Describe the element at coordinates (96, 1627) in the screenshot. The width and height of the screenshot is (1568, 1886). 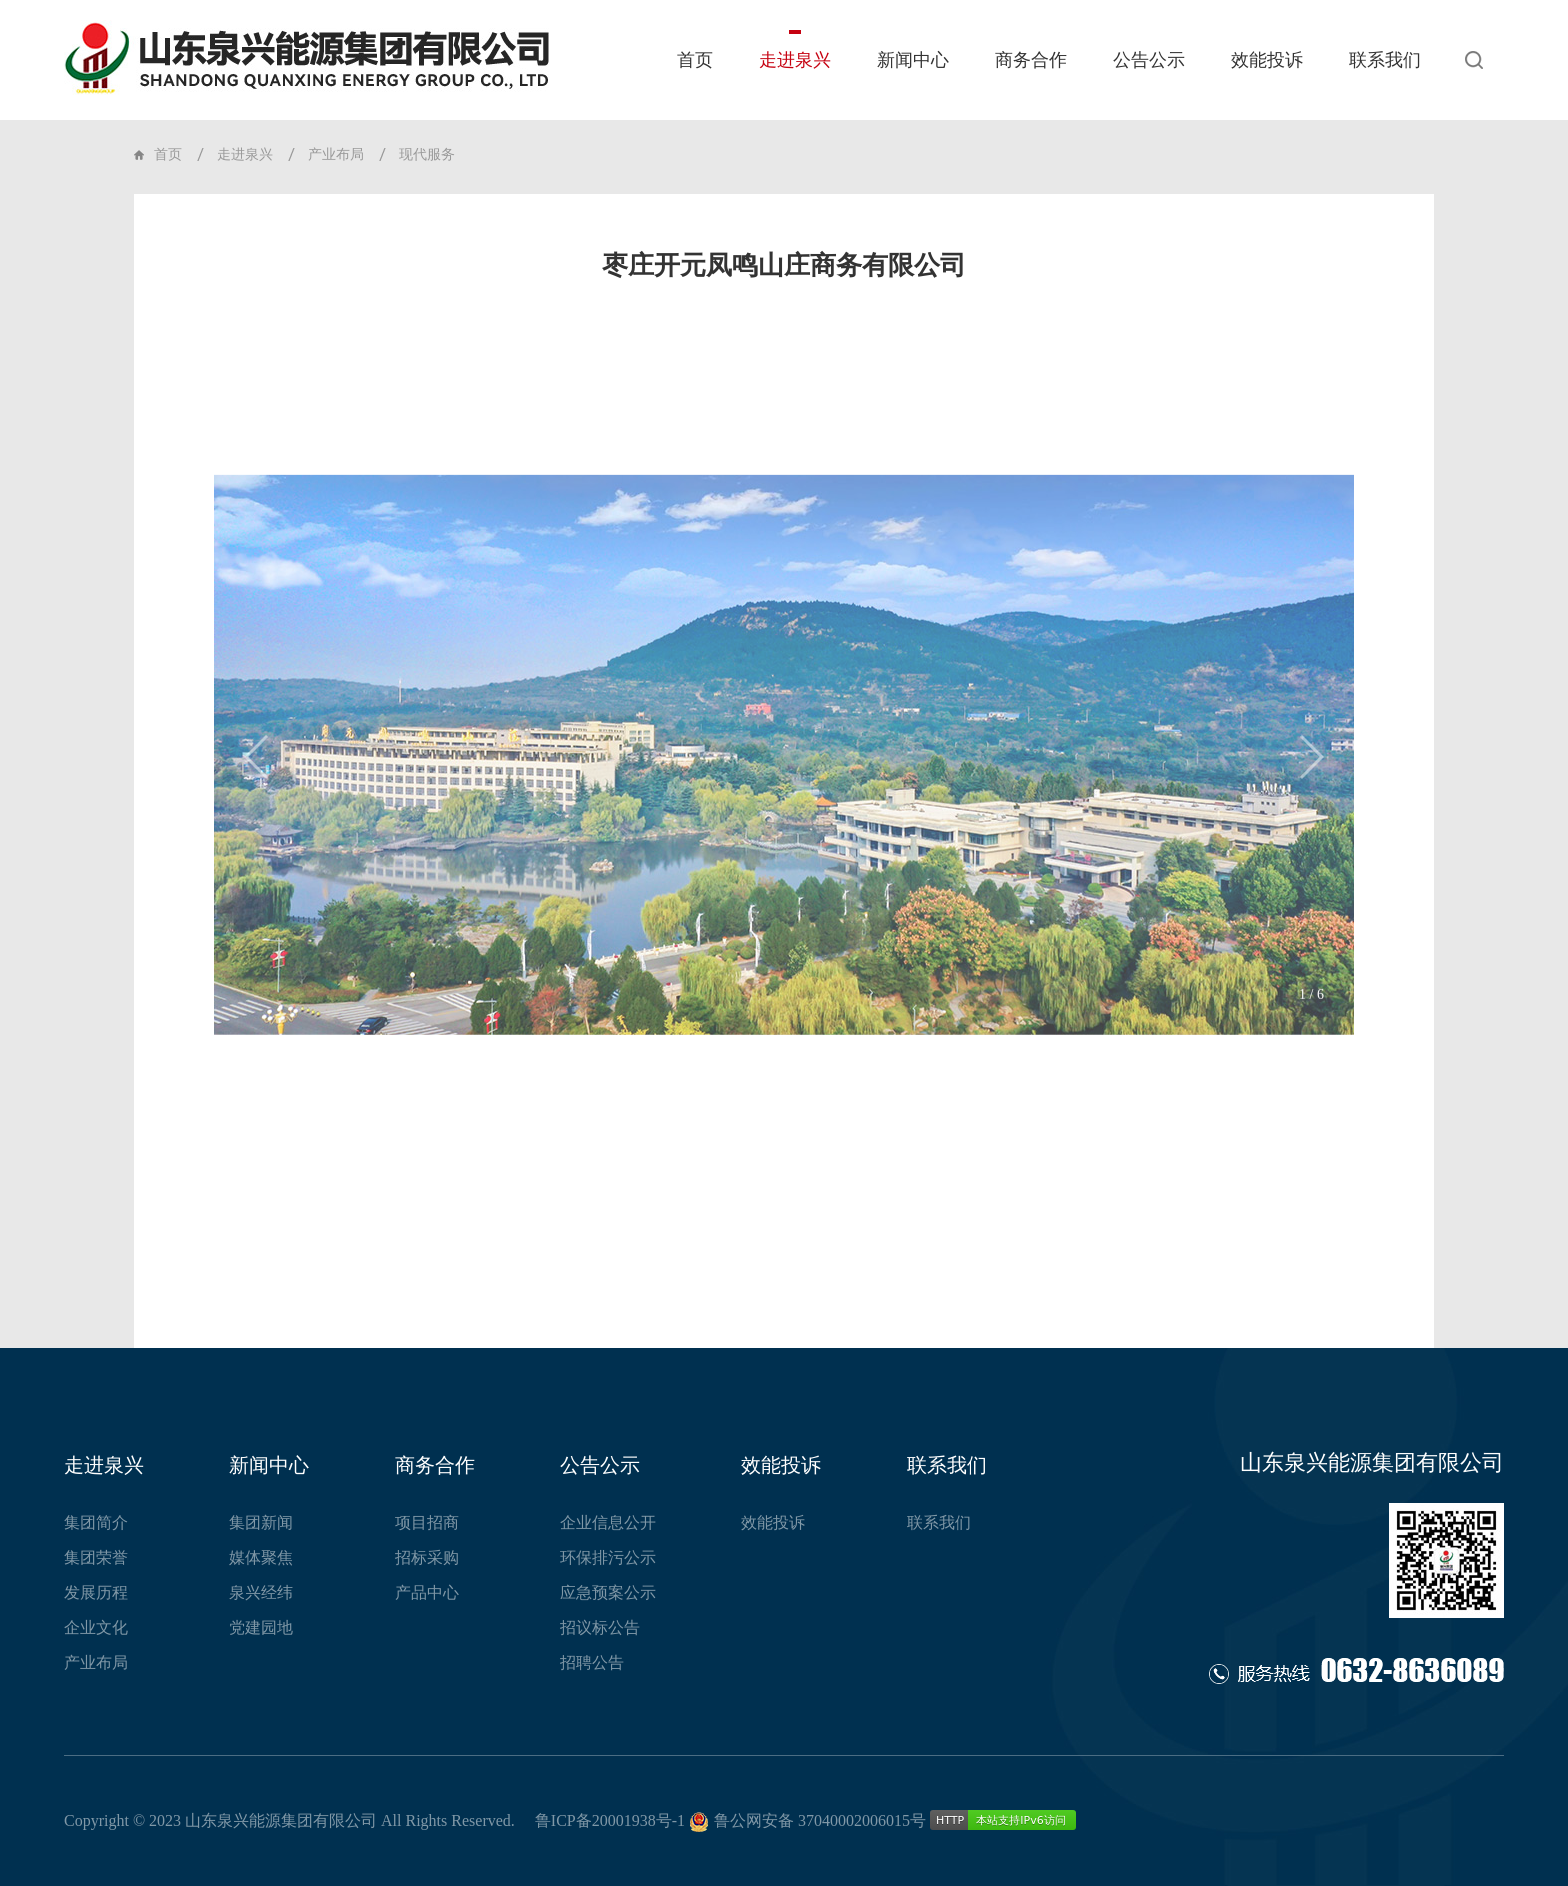
I see `企业文化` at that location.